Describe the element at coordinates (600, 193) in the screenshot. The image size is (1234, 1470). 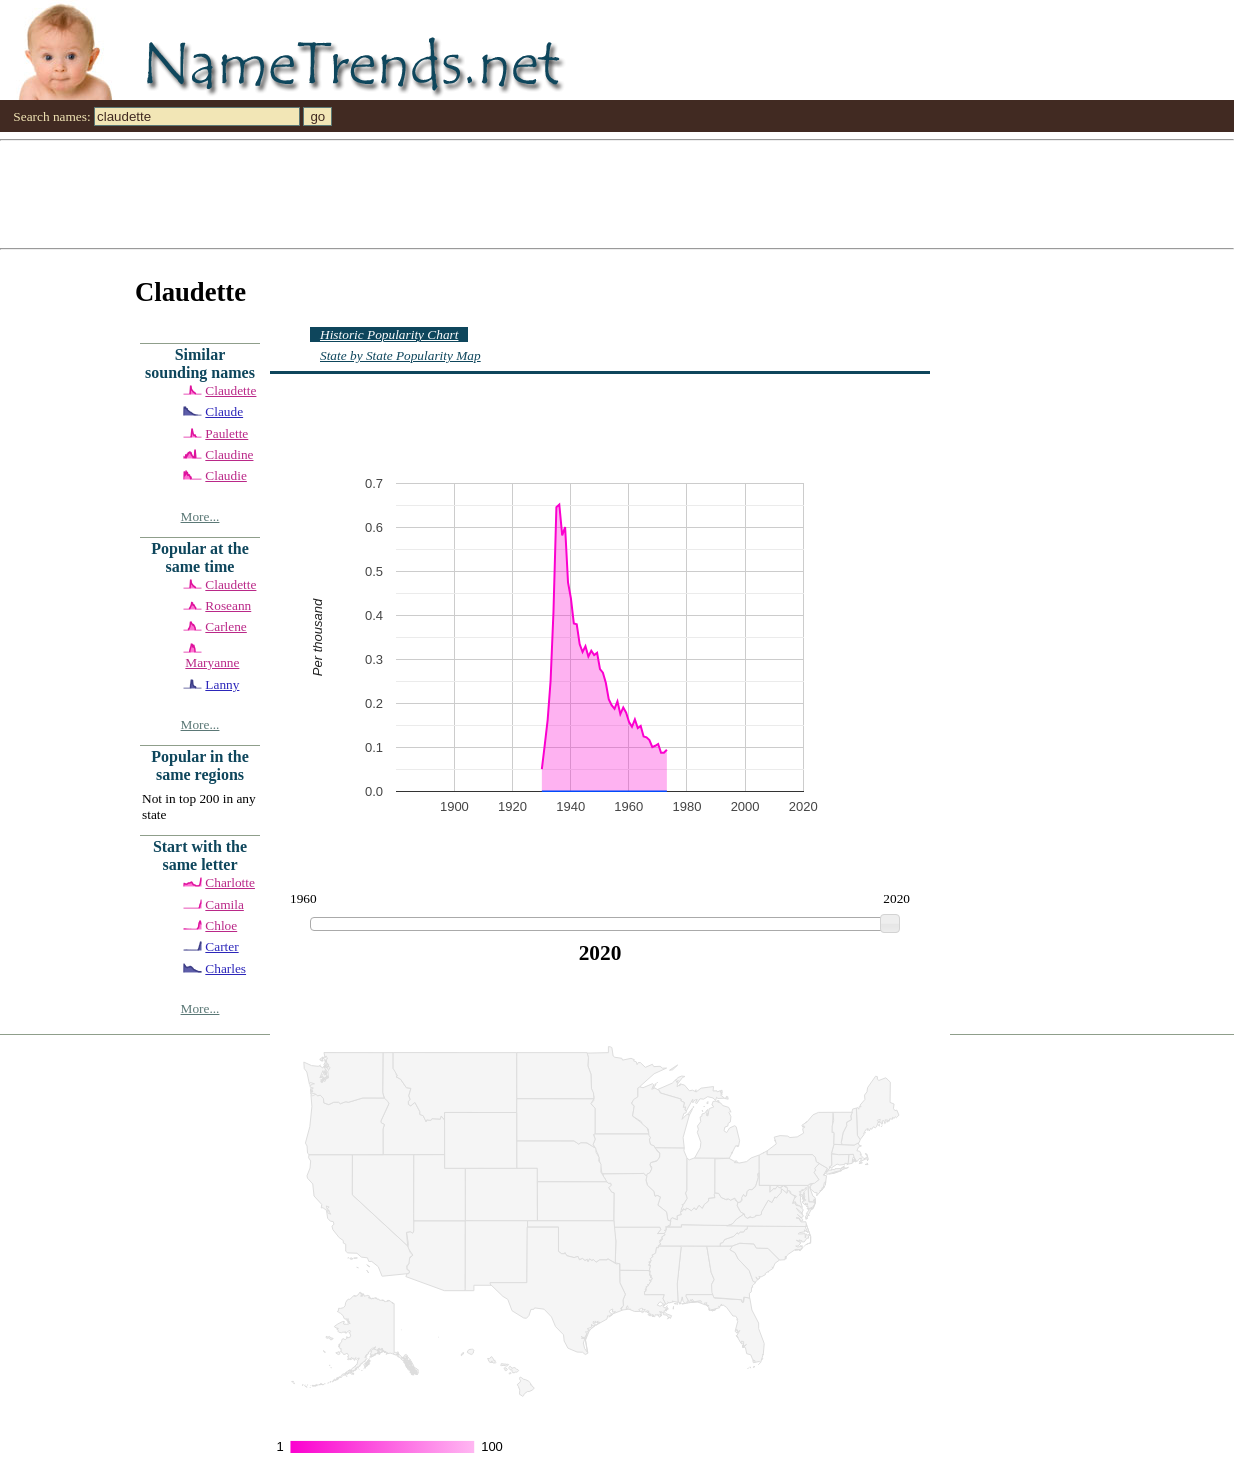
I see `[Advertisement]` at that location.